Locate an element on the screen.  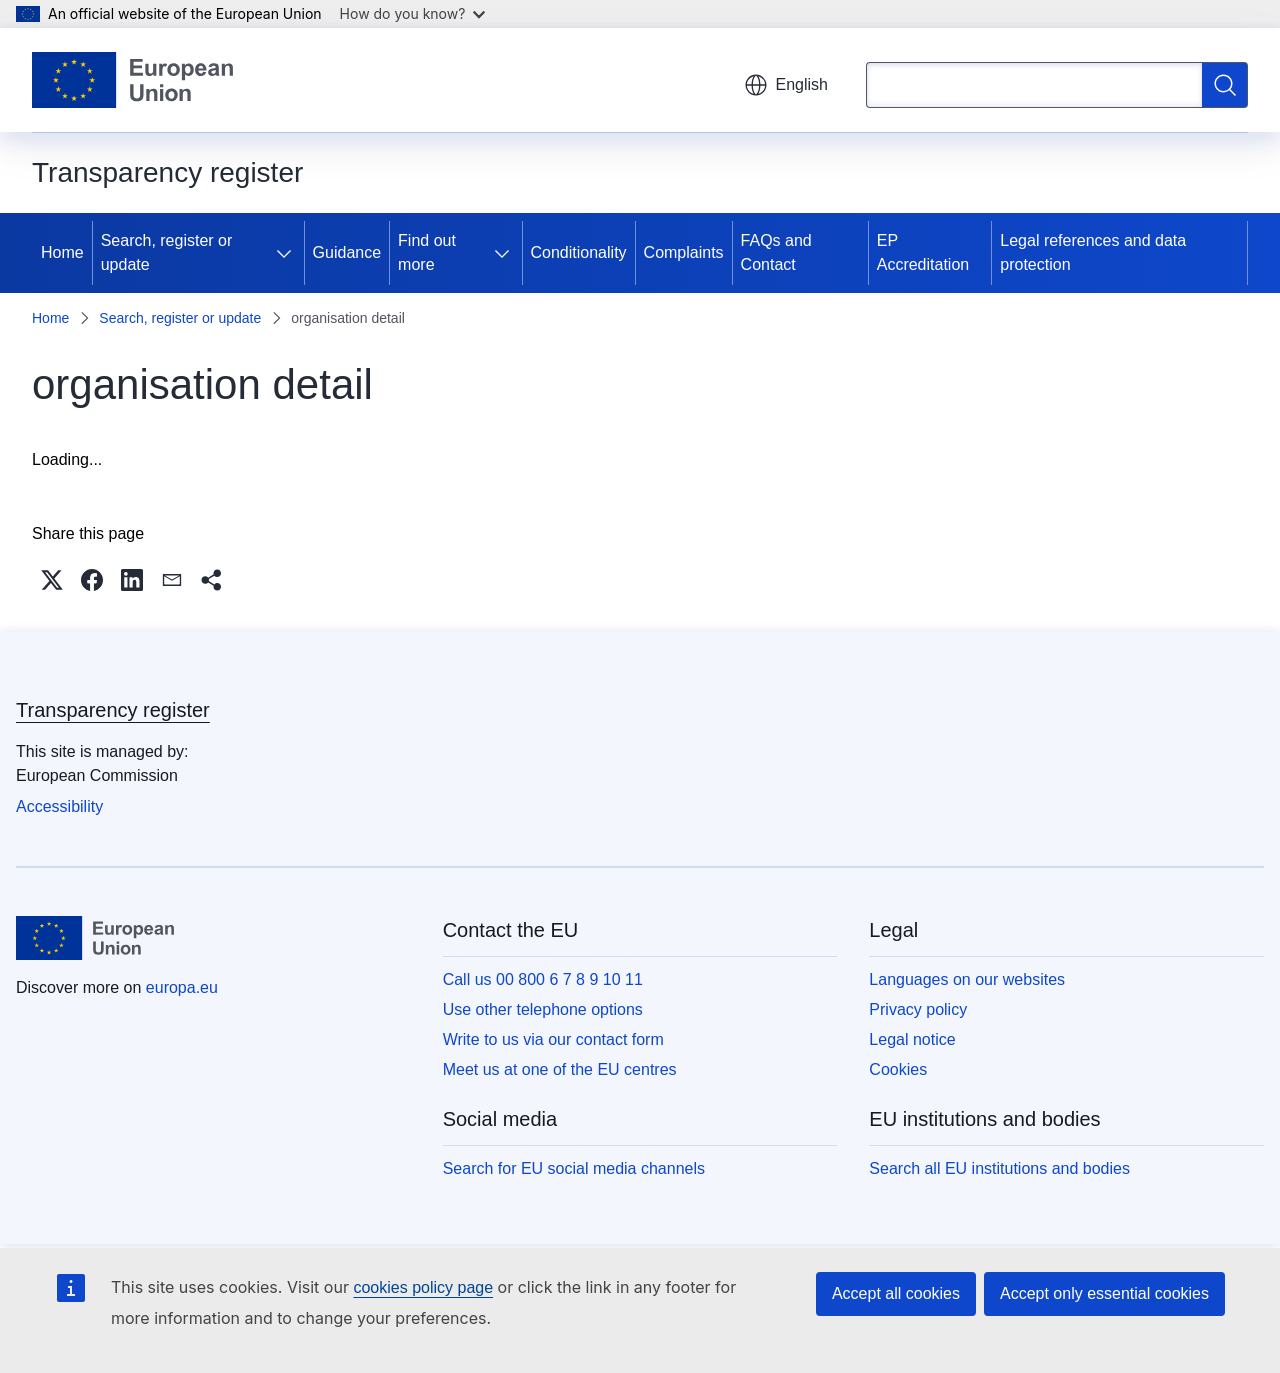
Cookies is located at coordinates (898, 1069).